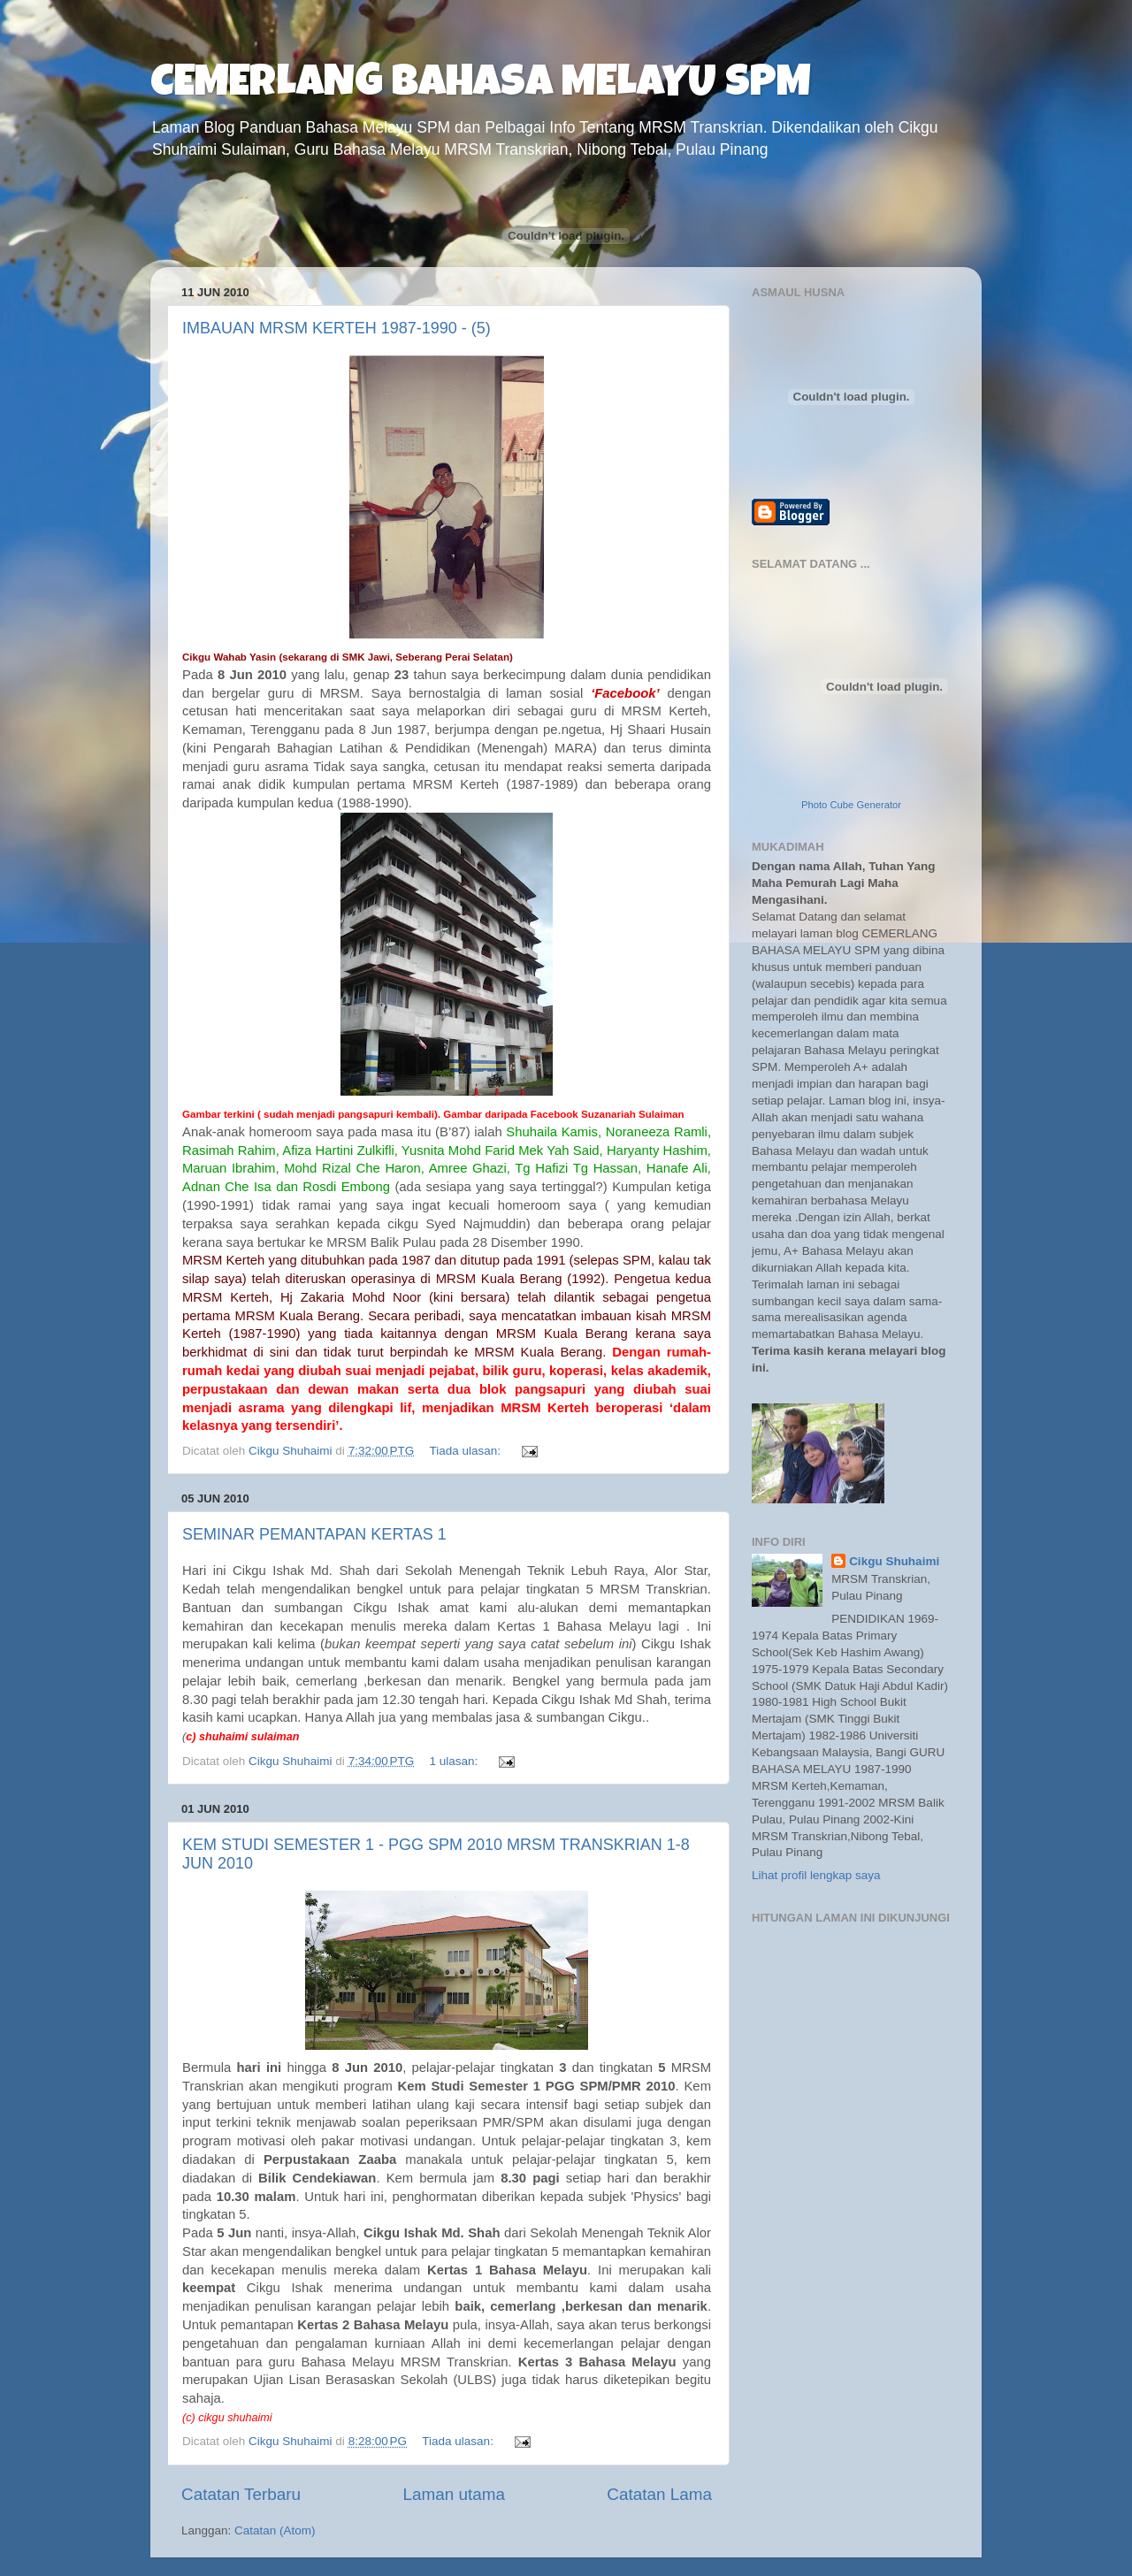 The height and width of the screenshot is (2576, 1132). What do you see at coordinates (453, 2494) in the screenshot?
I see `Laman utama` at bounding box center [453, 2494].